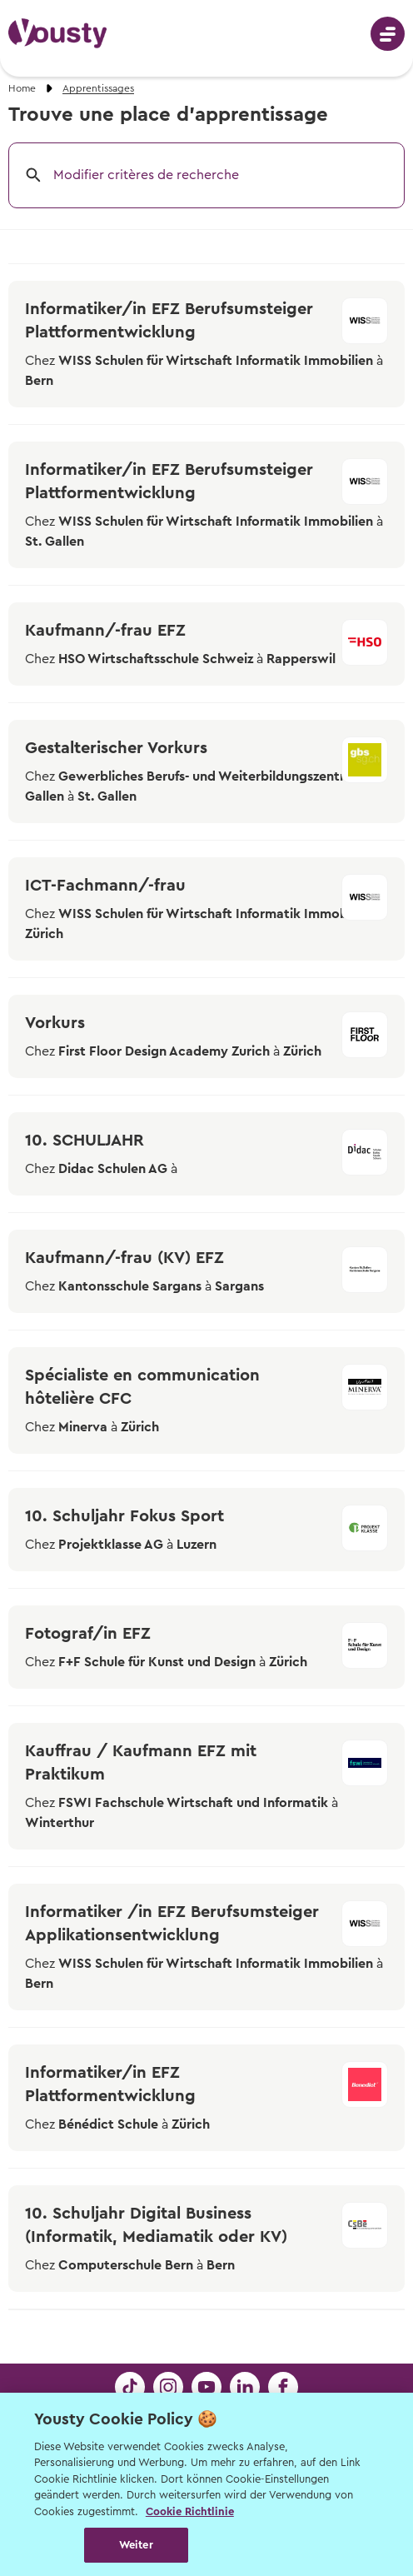  What do you see at coordinates (190, 2511) in the screenshot?
I see `Cookie Richtlinie [Weitere Informationen zur Cookie Richtlinien, wird in neuer registerkarte geöffnet]` at bounding box center [190, 2511].